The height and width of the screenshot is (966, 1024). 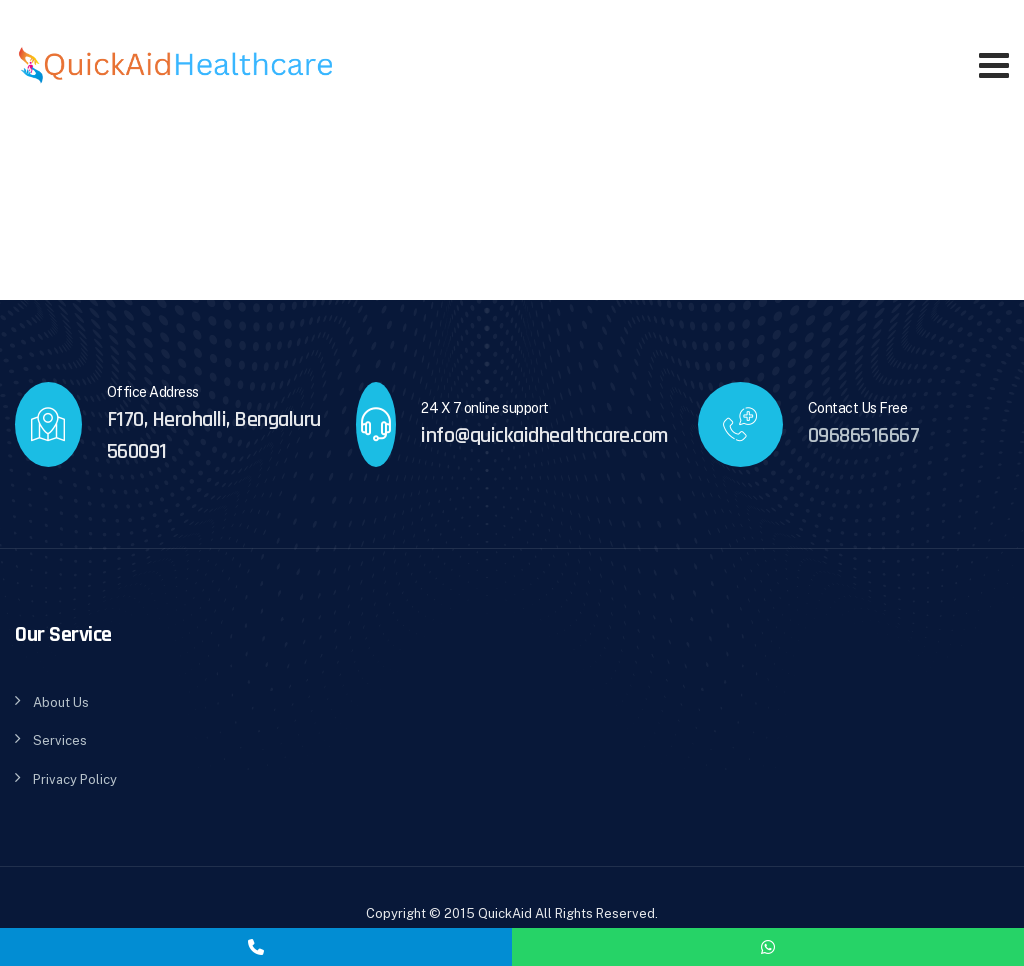 What do you see at coordinates (61, 702) in the screenshot?
I see `About Us` at bounding box center [61, 702].